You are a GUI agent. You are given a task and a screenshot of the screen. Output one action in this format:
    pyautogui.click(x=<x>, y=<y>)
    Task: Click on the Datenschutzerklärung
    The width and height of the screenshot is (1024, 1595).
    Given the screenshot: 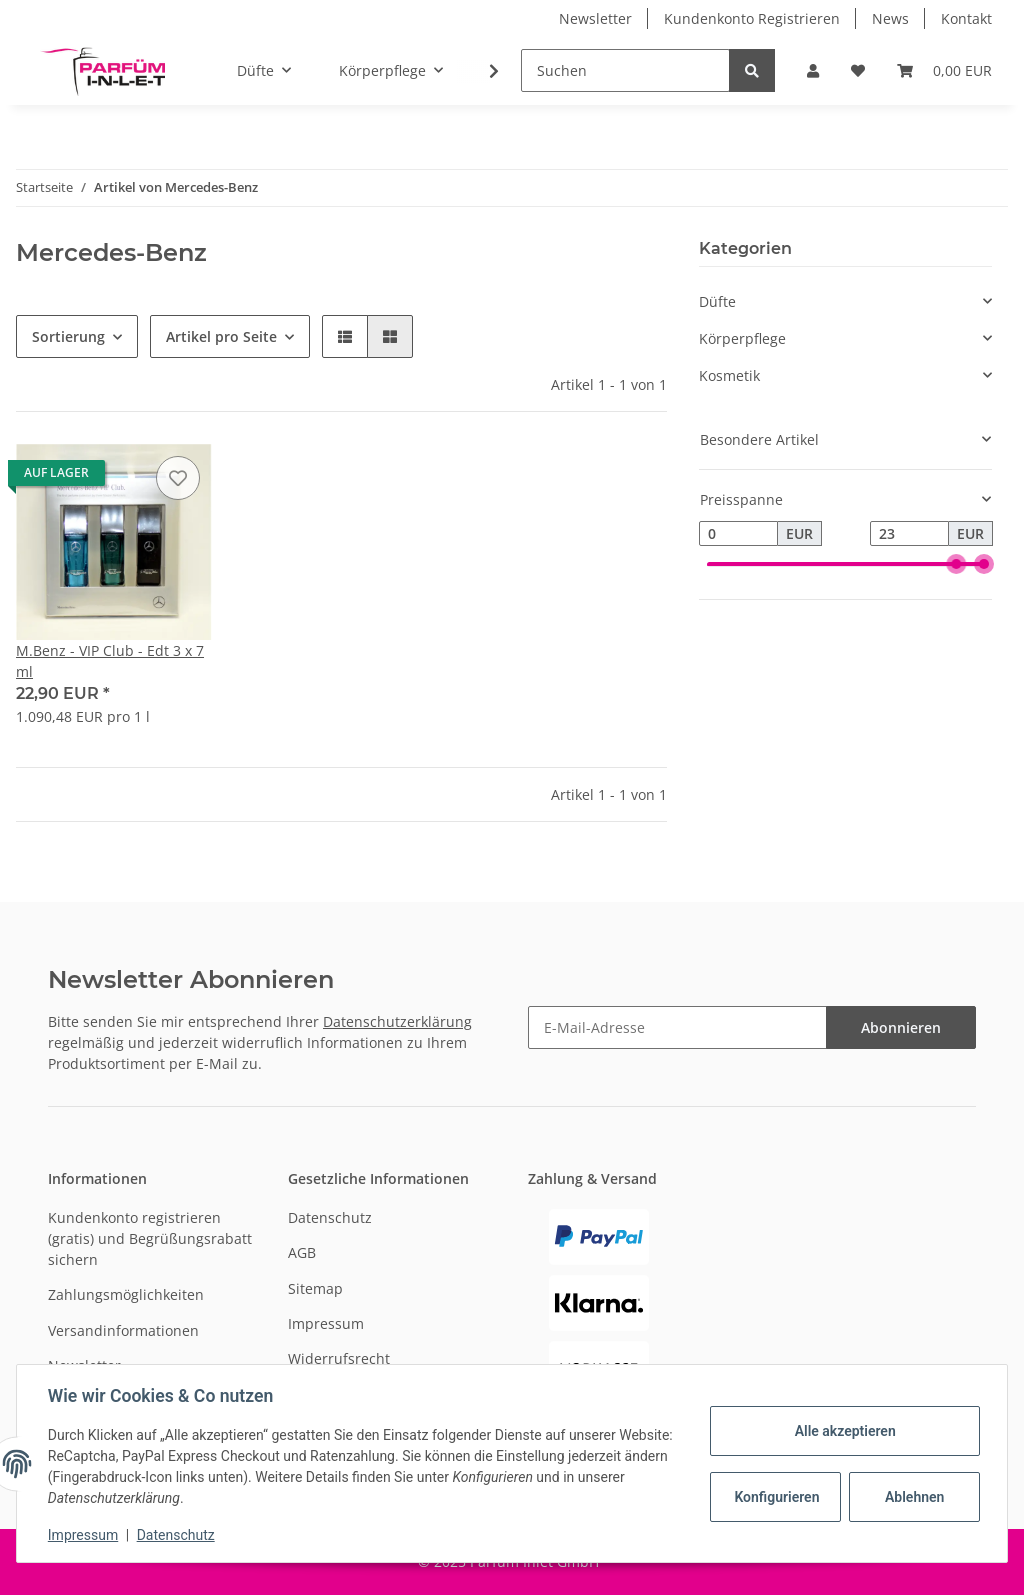 What is the action you would take?
    pyautogui.click(x=397, y=1021)
    